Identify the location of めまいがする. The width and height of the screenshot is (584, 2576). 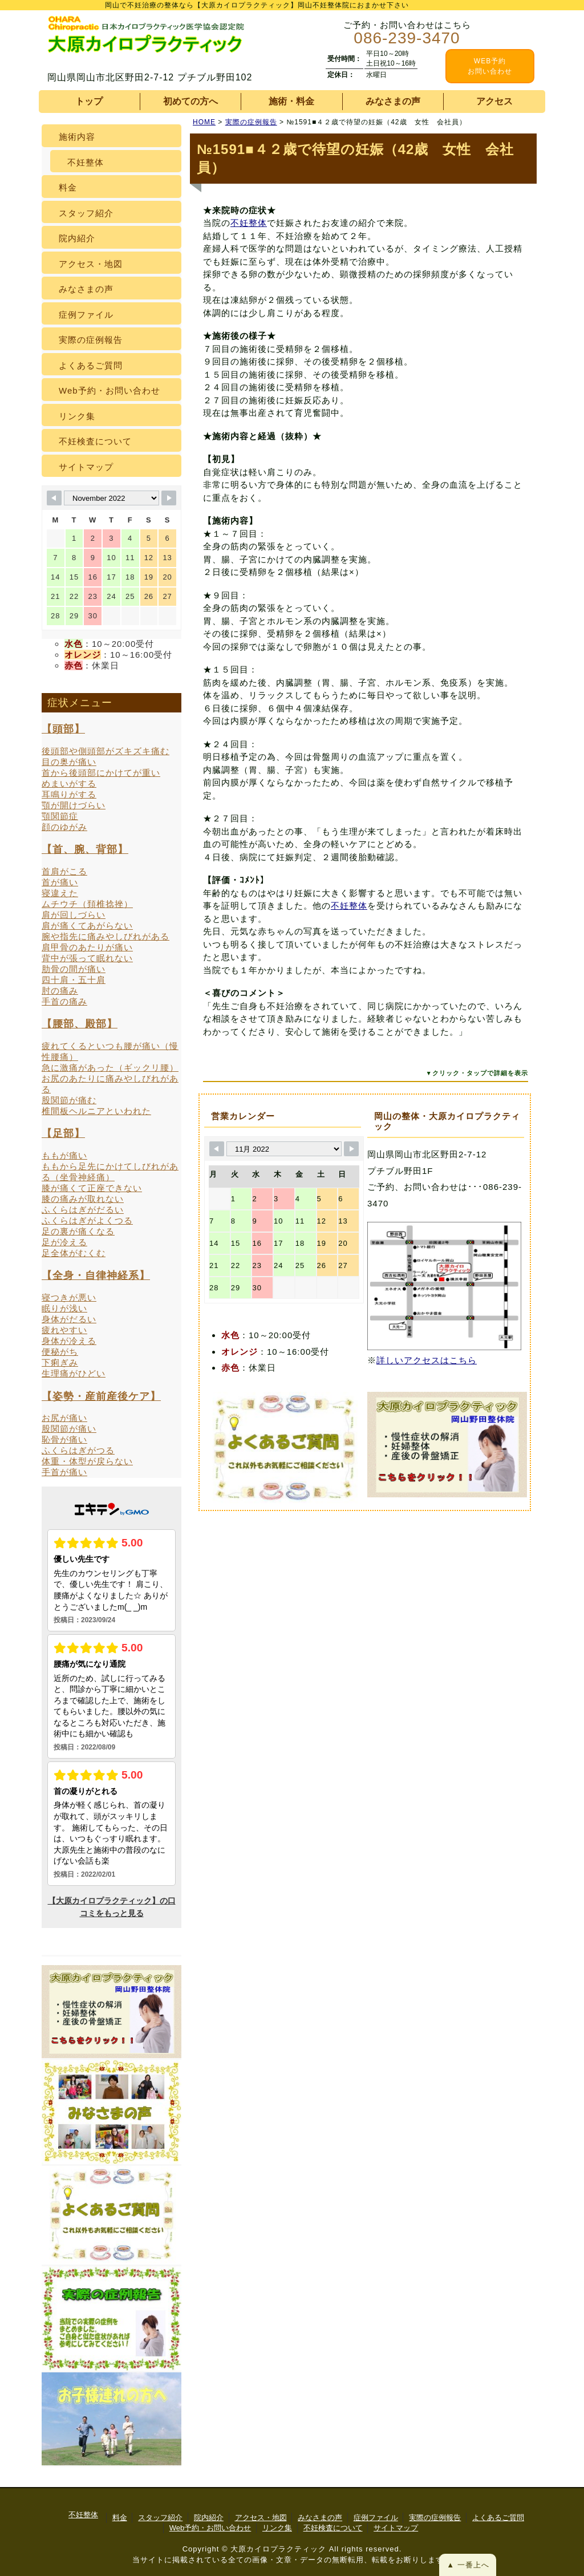
(69, 783).